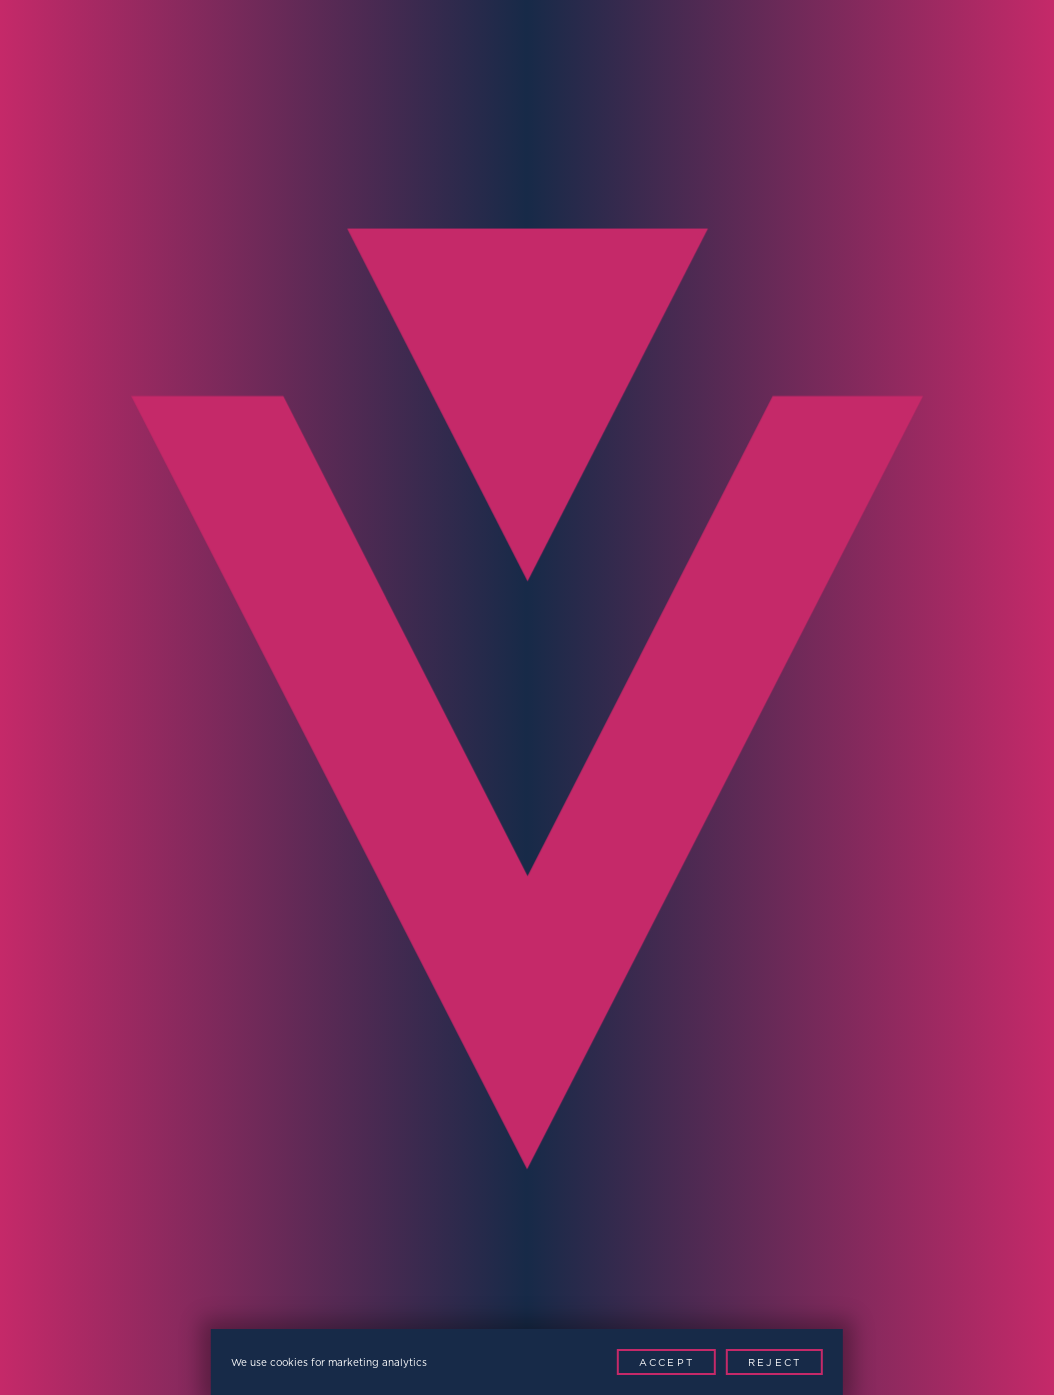 This screenshot has width=1054, height=1395. I want to click on [presentation], so click(172, 986).